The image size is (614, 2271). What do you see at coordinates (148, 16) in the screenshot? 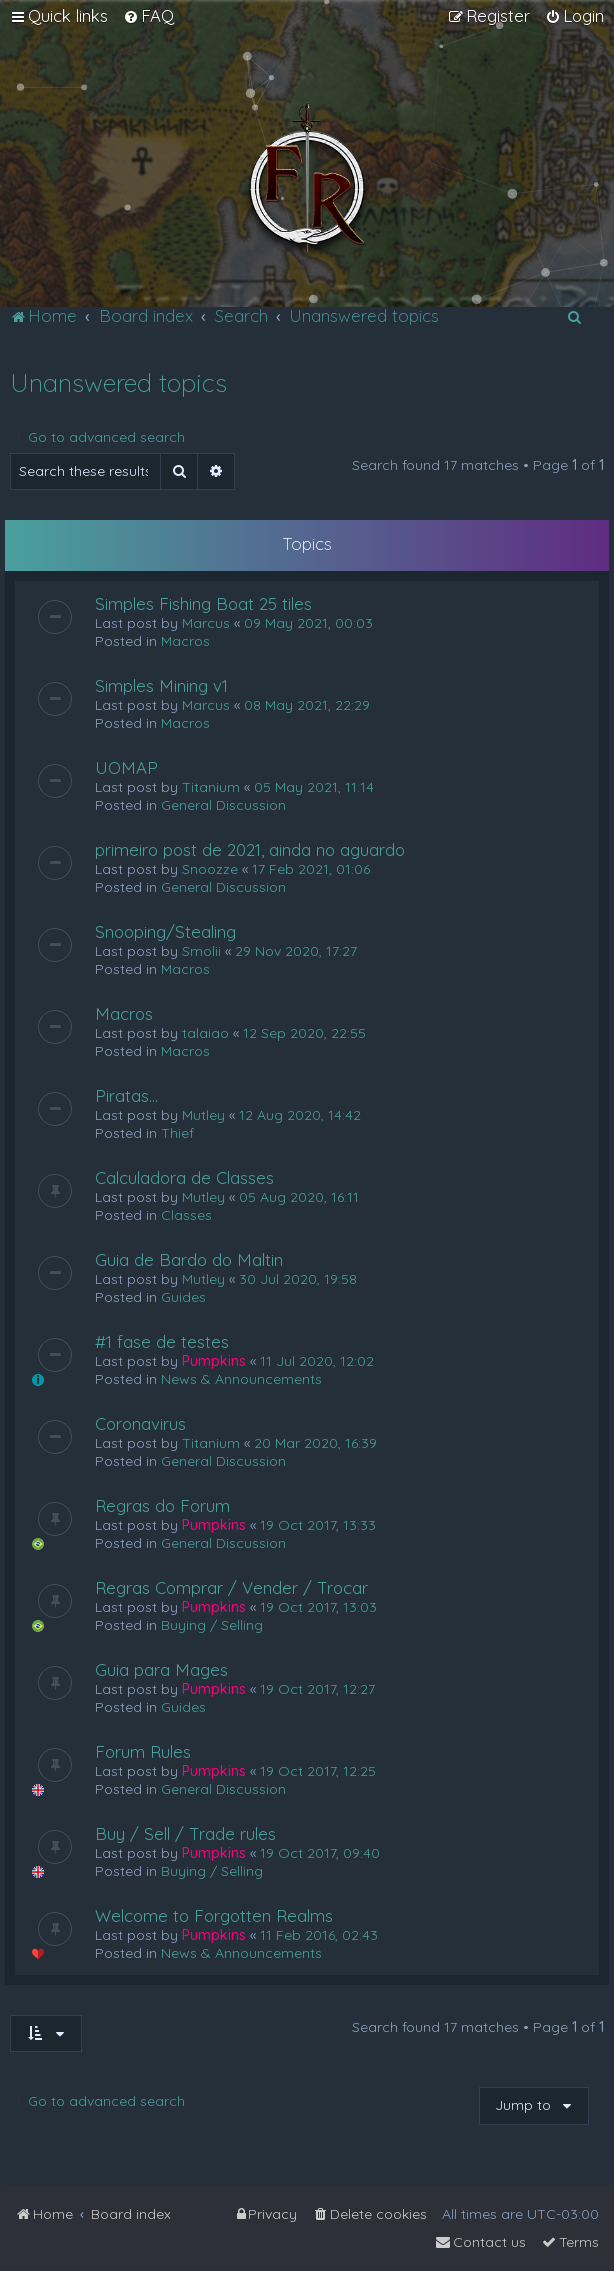
I see `[menuitem]` at bounding box center [148, 16].